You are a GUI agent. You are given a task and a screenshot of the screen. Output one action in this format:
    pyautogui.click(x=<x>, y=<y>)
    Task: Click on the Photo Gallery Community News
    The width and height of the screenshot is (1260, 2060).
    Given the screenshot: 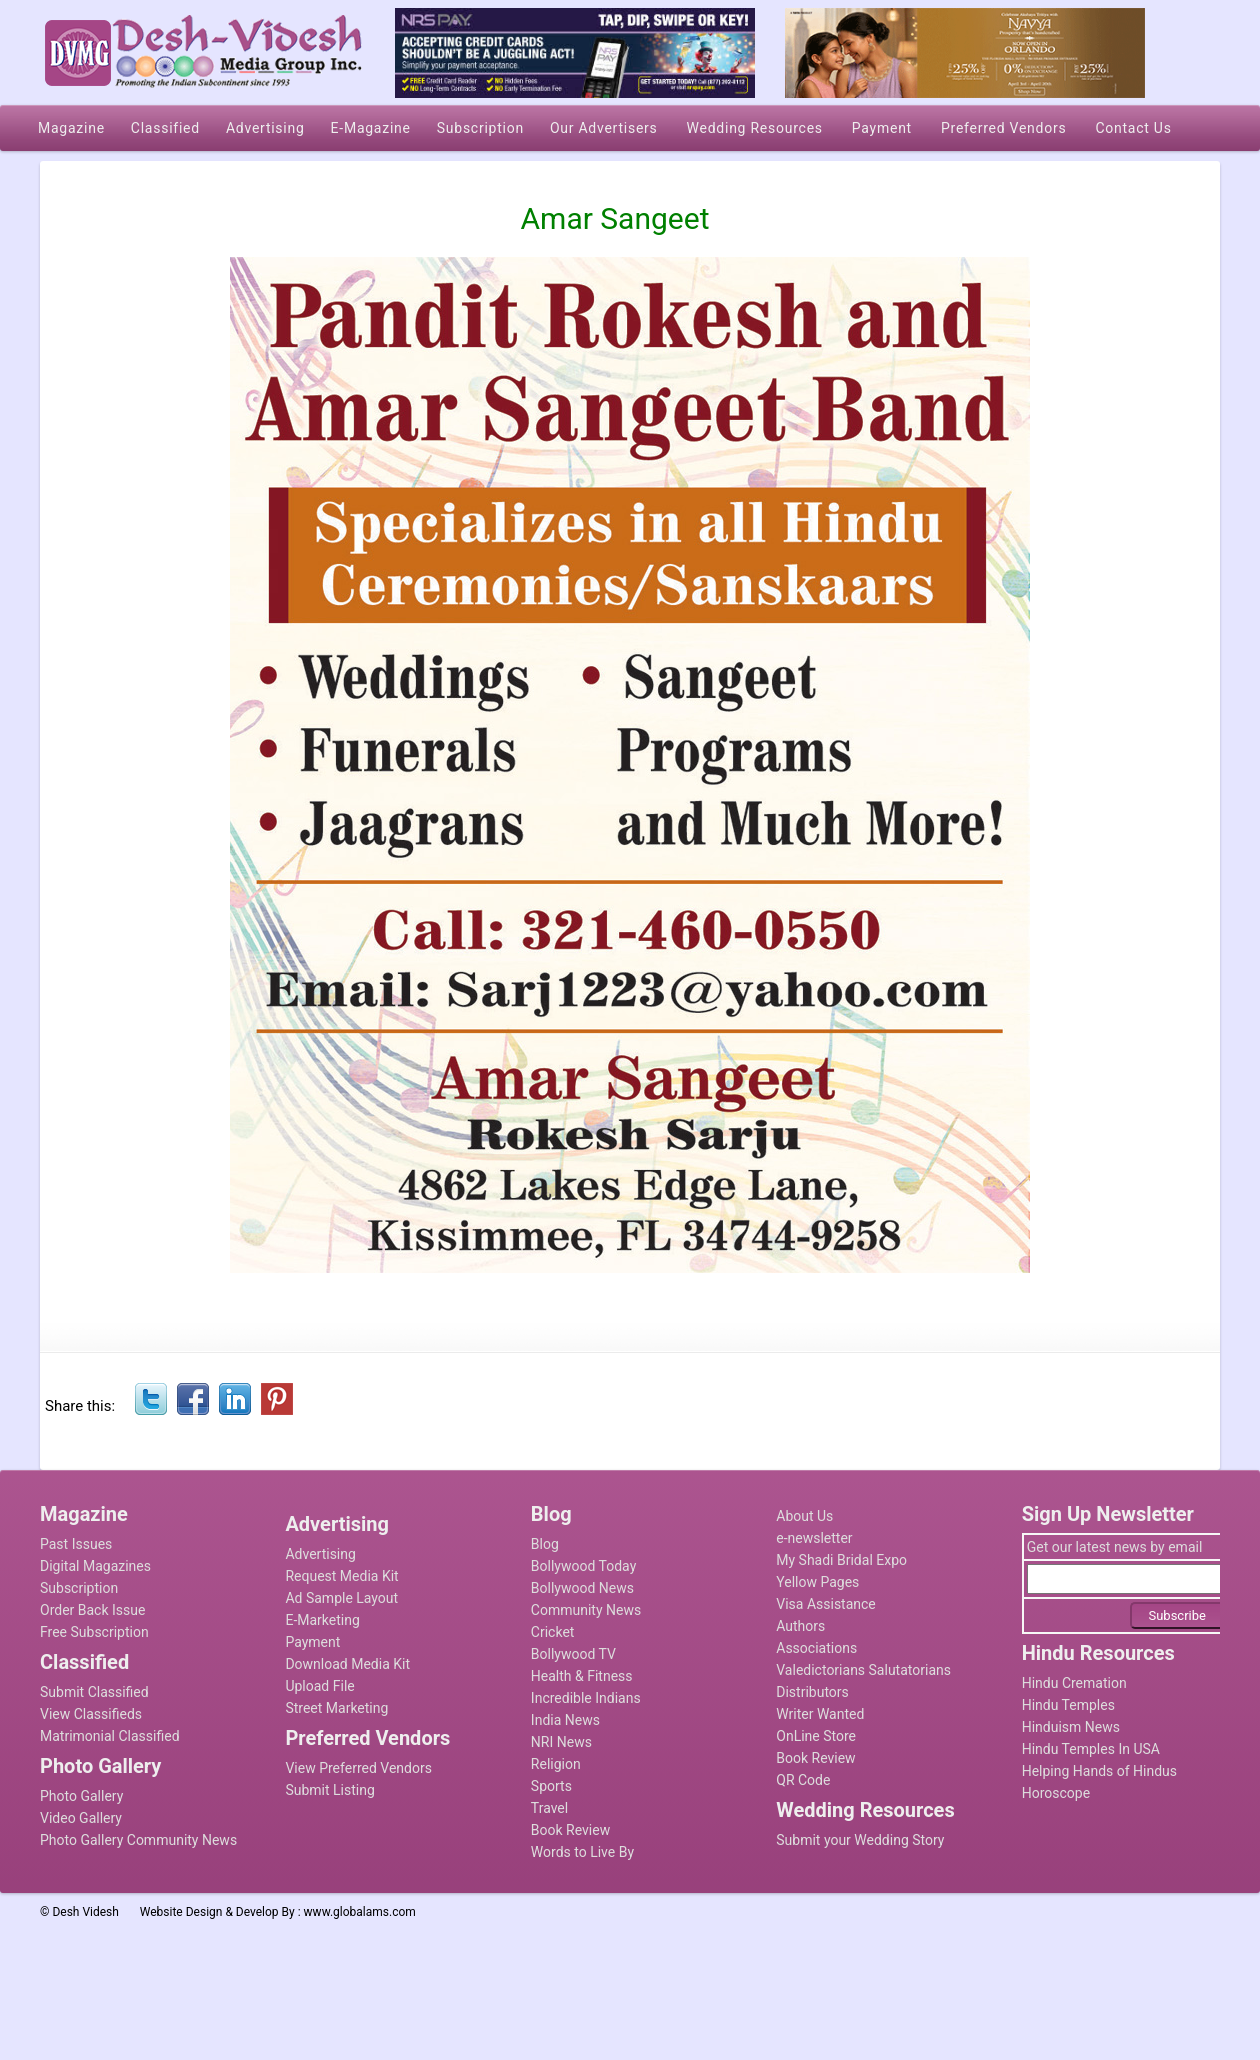 What is the action you would take?
    pyautogui.click(x=138, y=1840)
    